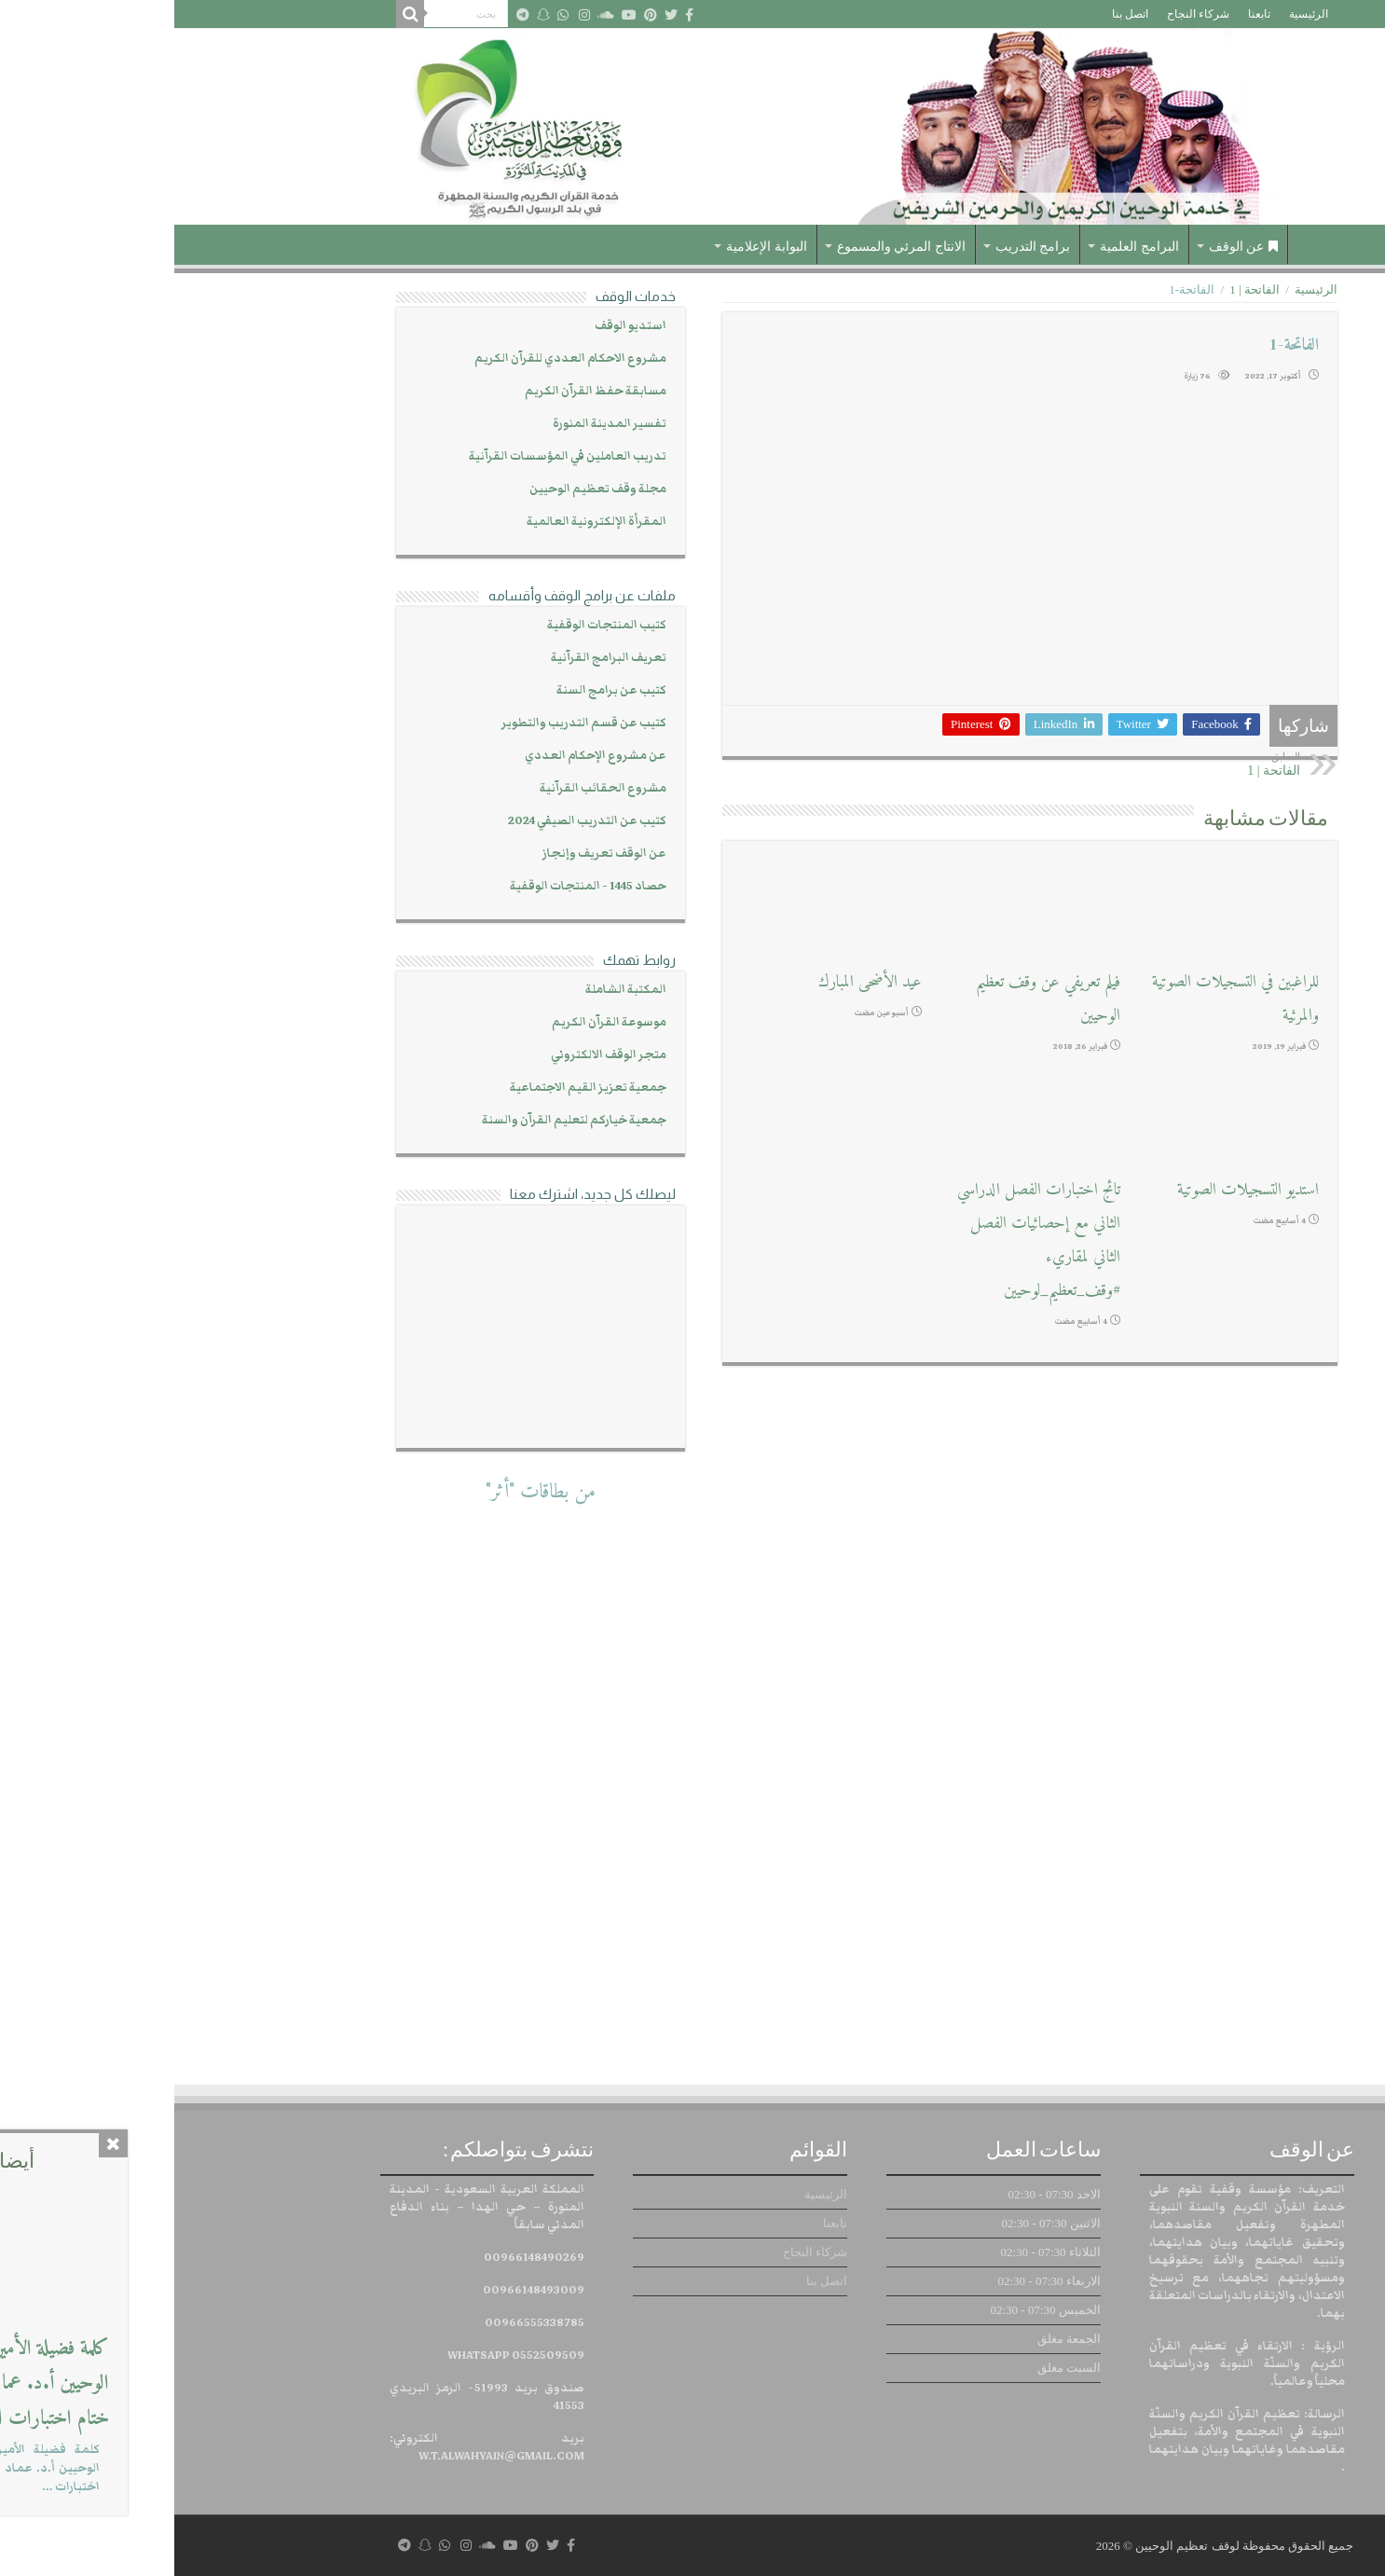  Describe the element at coordinates (396, 358) in the screenshot. I see `مشروع الاحكام العددي للقرآن الكريم` at that location.